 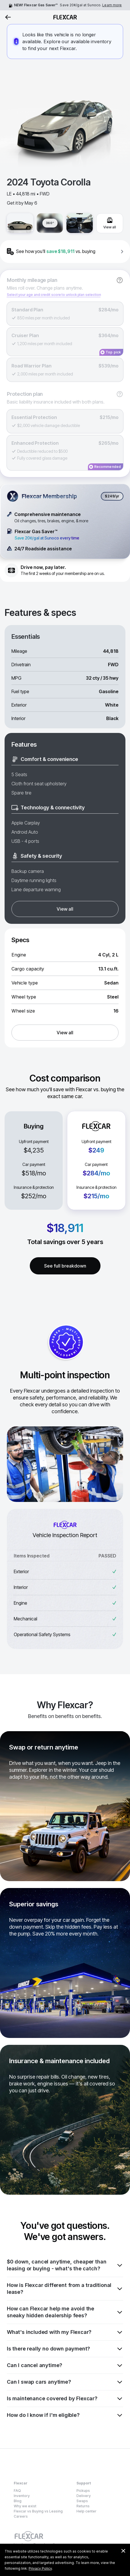 I want to click on Can I swap cars anytime?, so click(x=65, y=2382).